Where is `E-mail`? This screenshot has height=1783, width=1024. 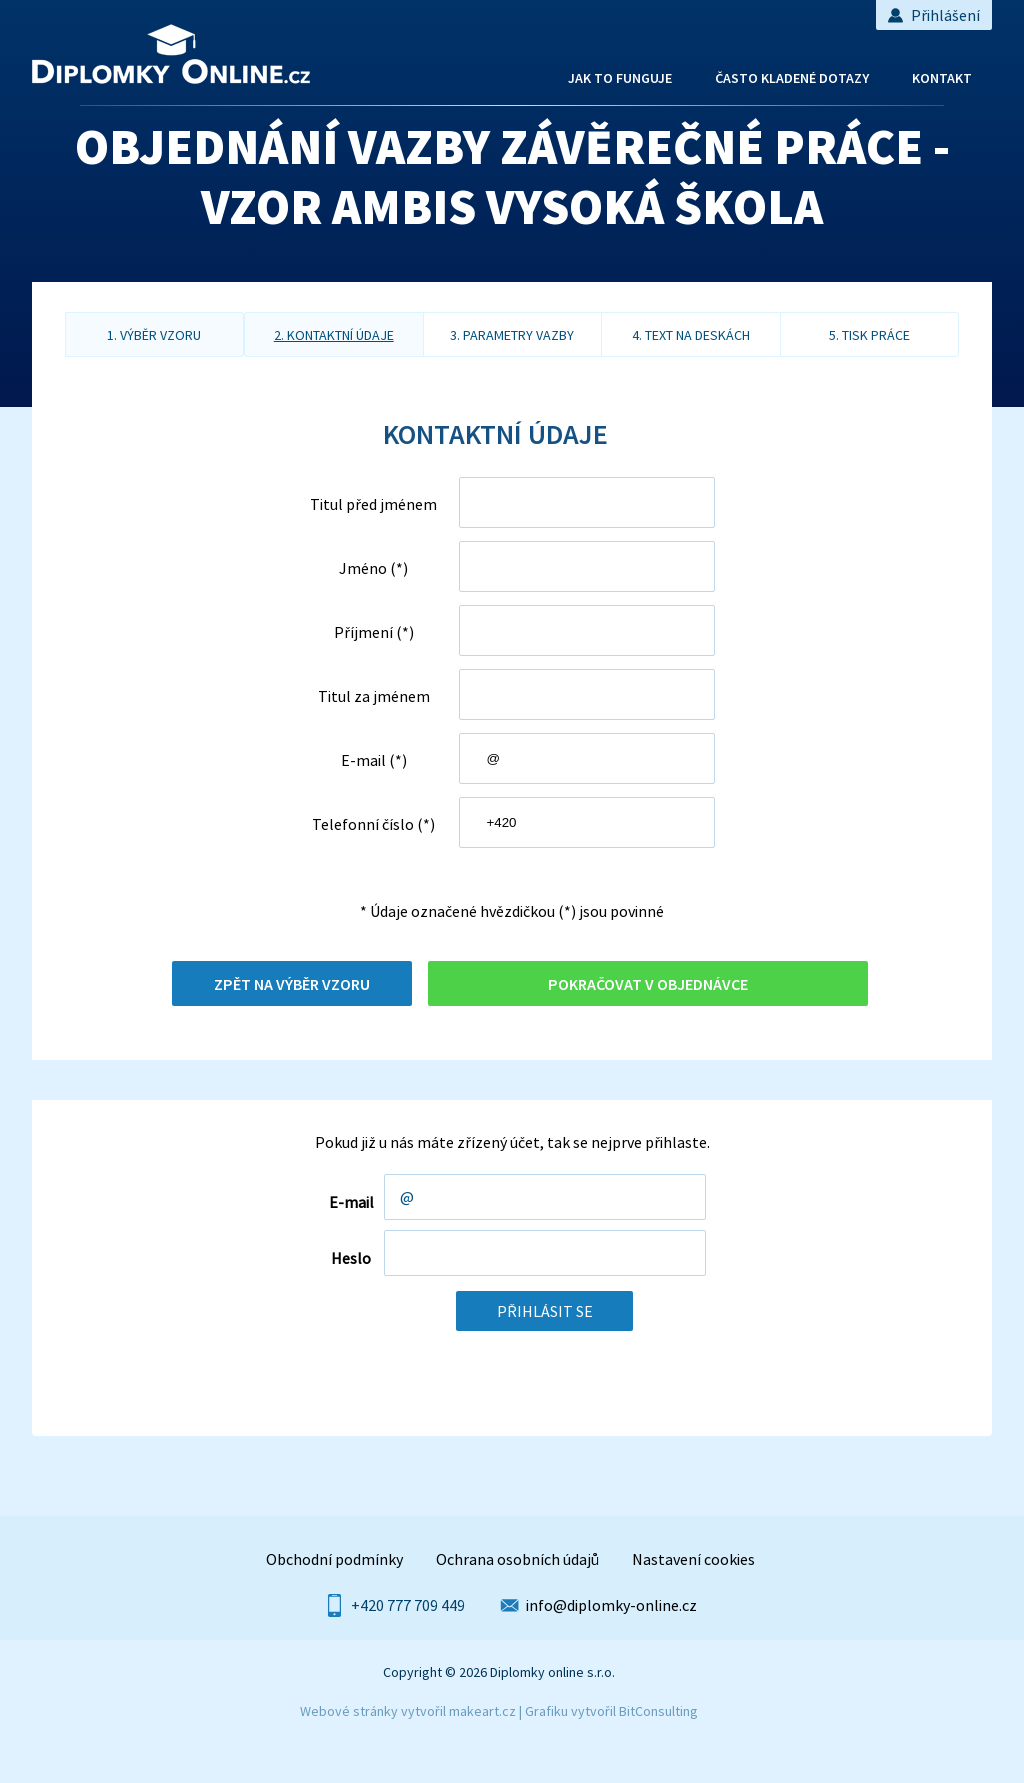 E-mail is located at coordinates (351, 1202).